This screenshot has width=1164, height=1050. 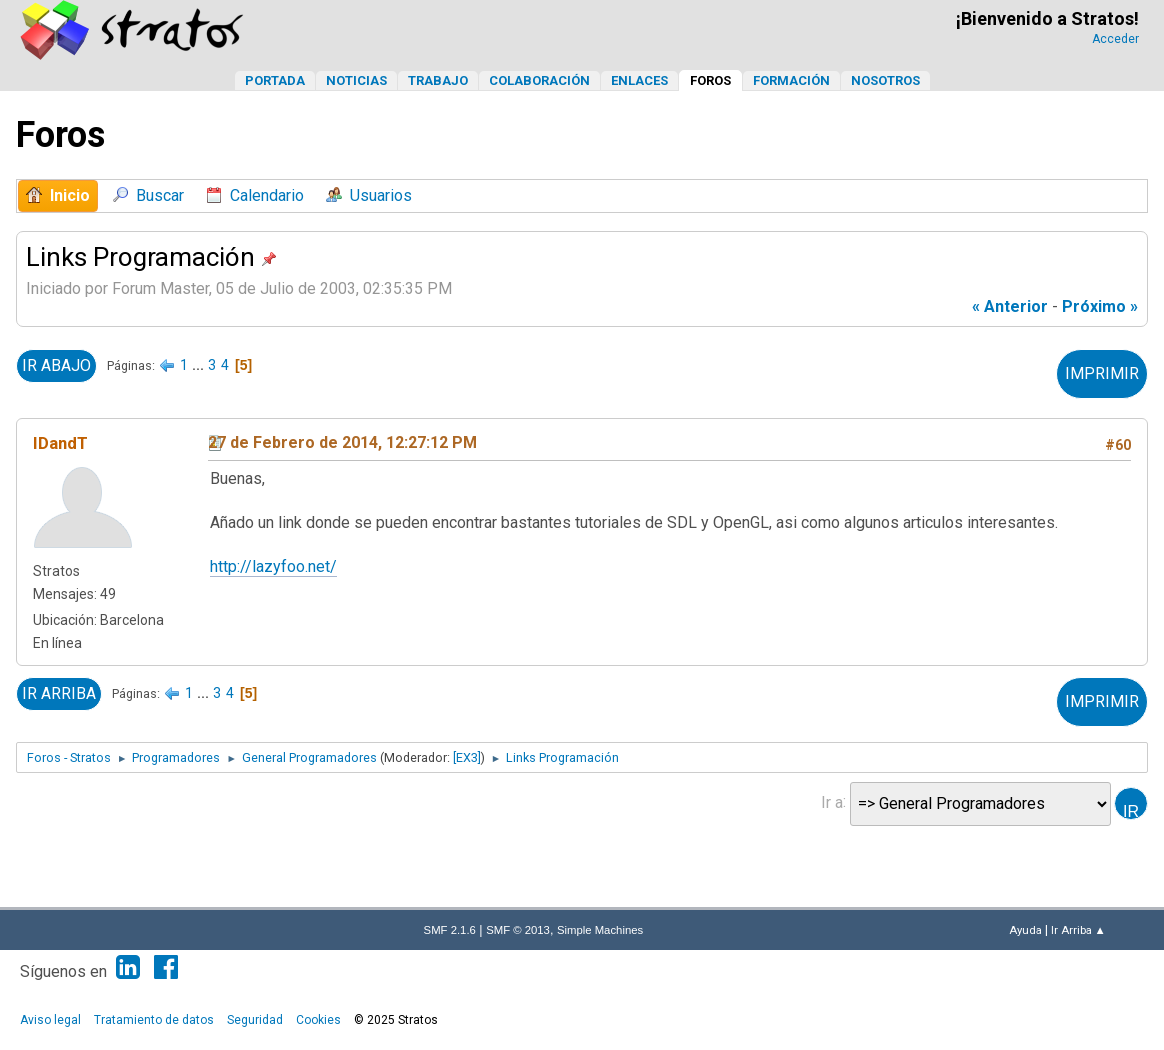 What do you see at coordinates (275, 80) in the screenshot?
I see `Portada` at bounding box center [275, 80].